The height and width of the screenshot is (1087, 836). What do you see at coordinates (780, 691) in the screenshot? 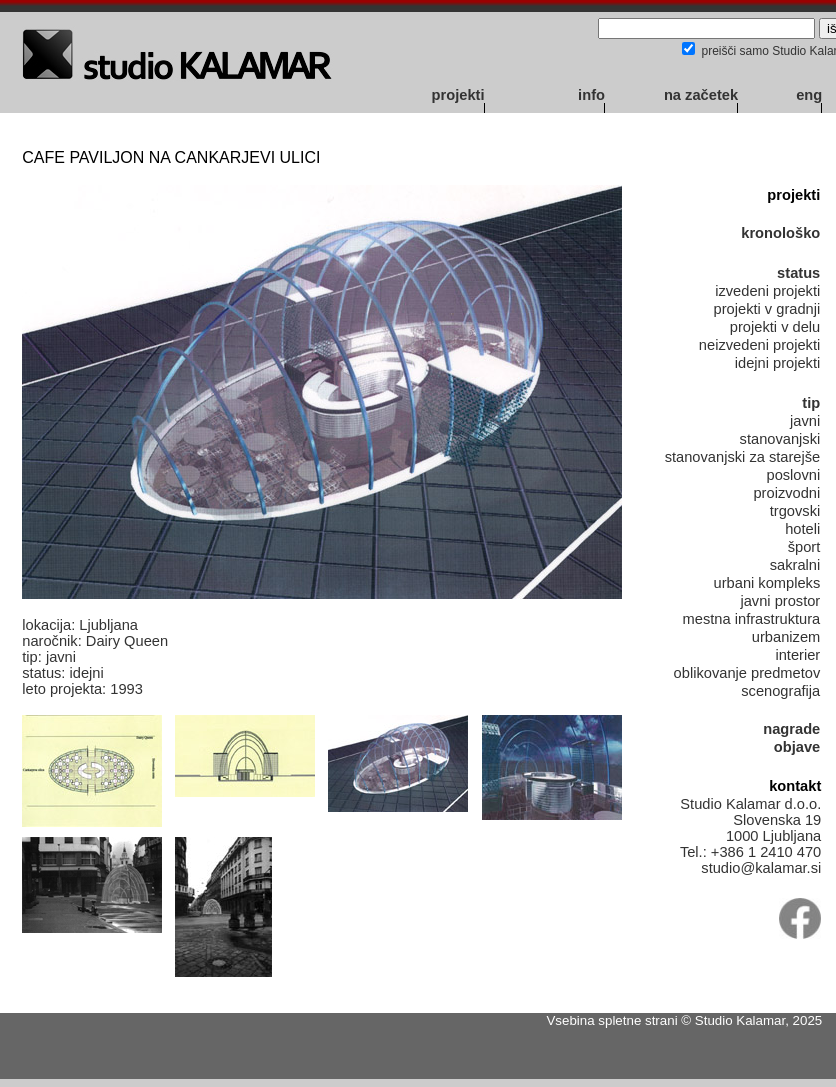
I see `scenografija` at bounding box center [780, 691].